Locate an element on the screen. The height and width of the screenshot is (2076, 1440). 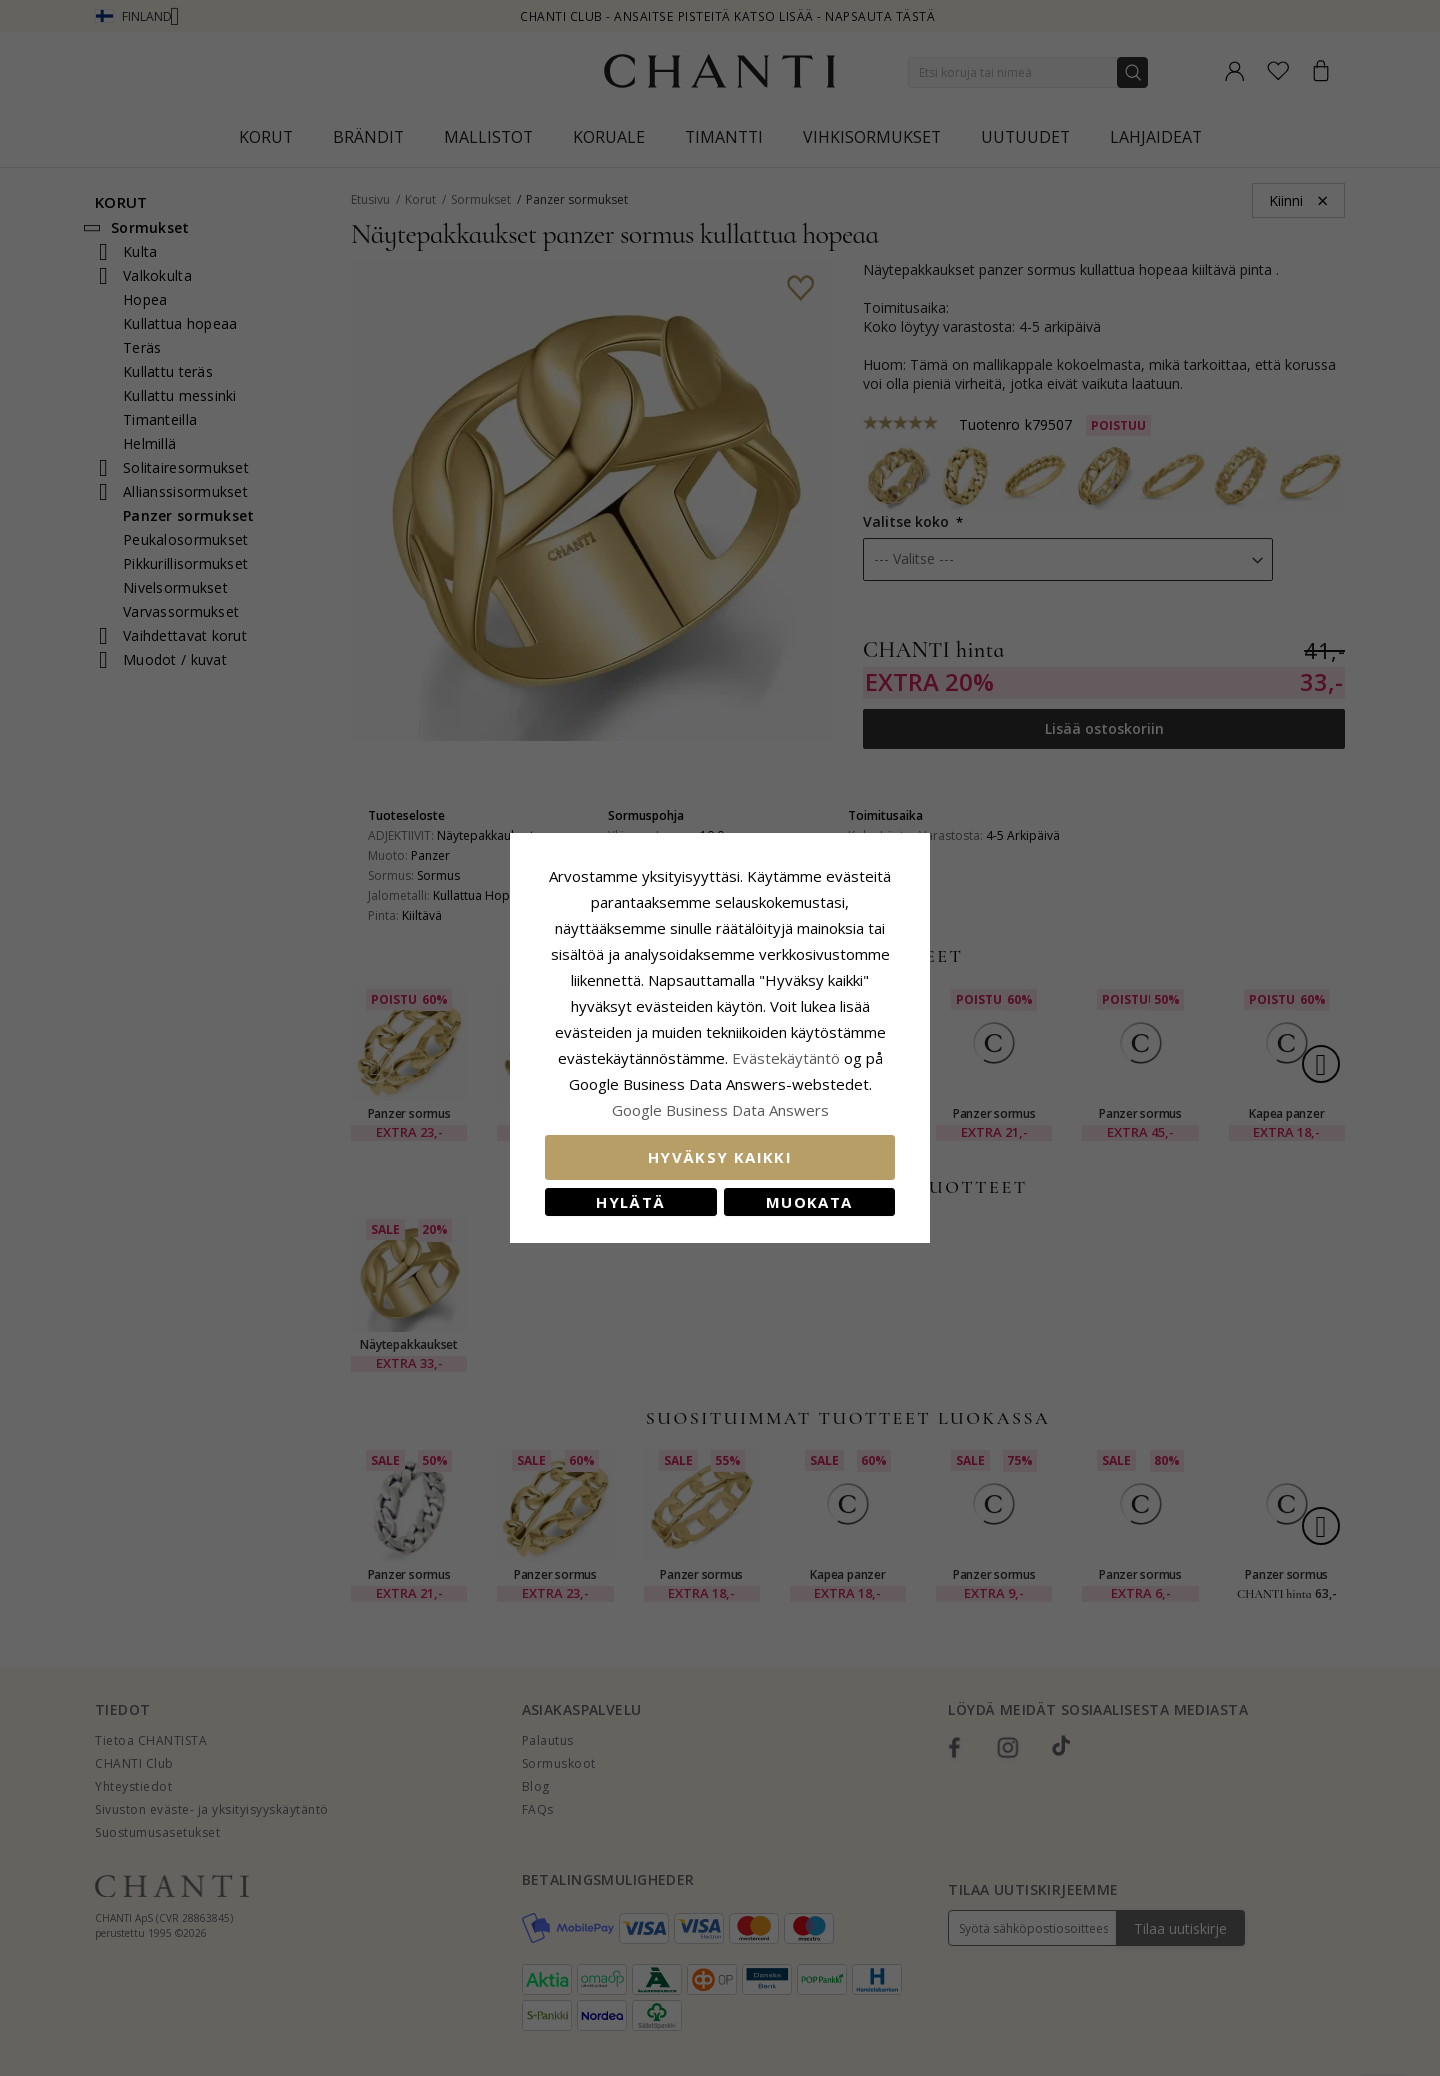
Hylätä is located at coordinates (630, 1202).